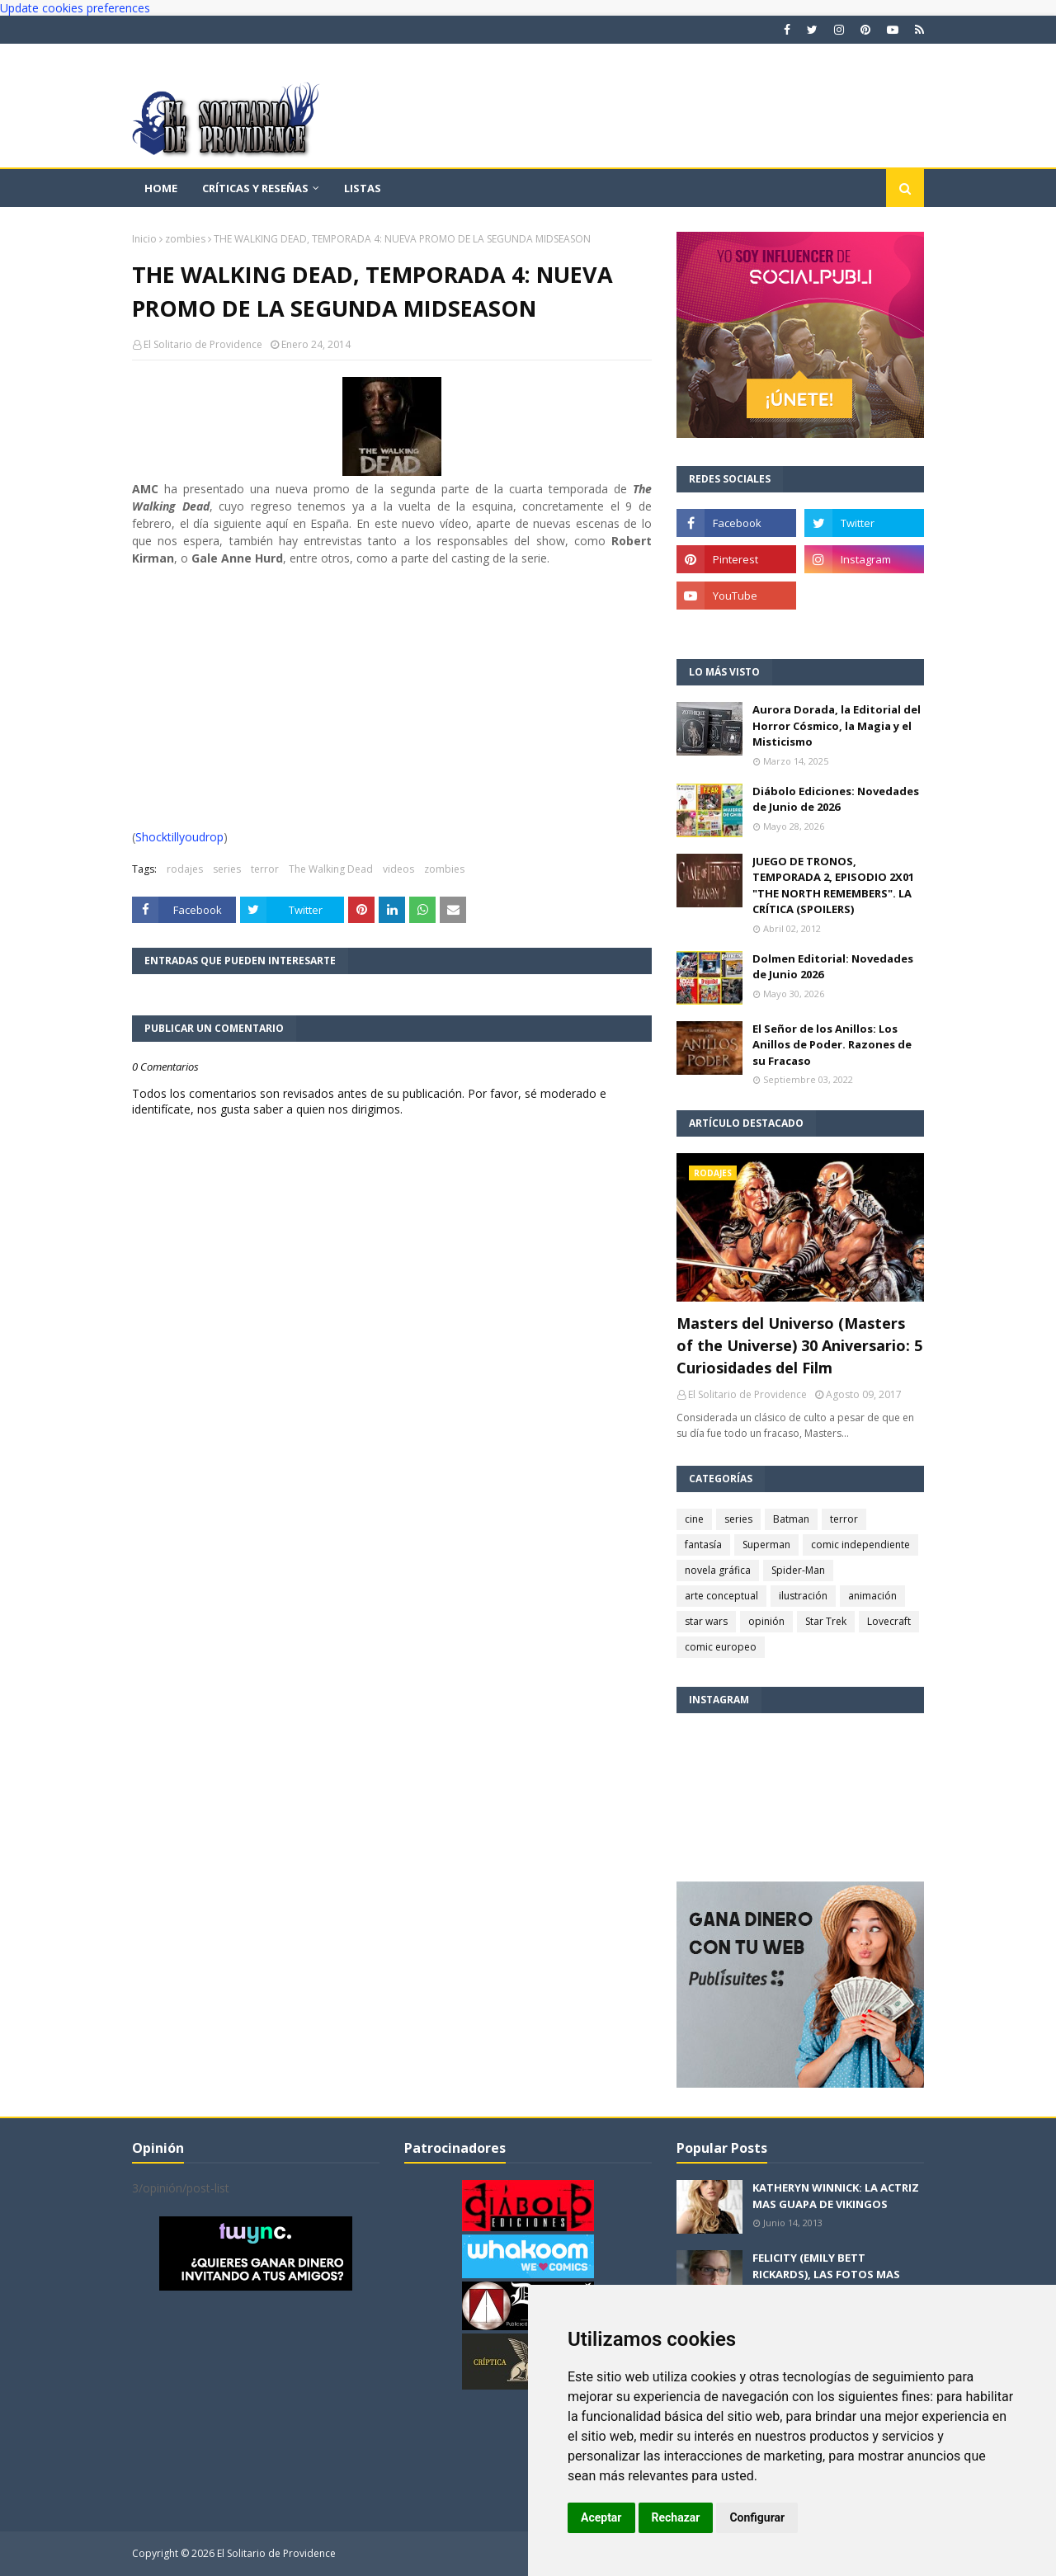 This screenshot has width=1056, height=2576. Describe the element at coordinates (694, 1519) in the screenshot. I see `cine` at that location.